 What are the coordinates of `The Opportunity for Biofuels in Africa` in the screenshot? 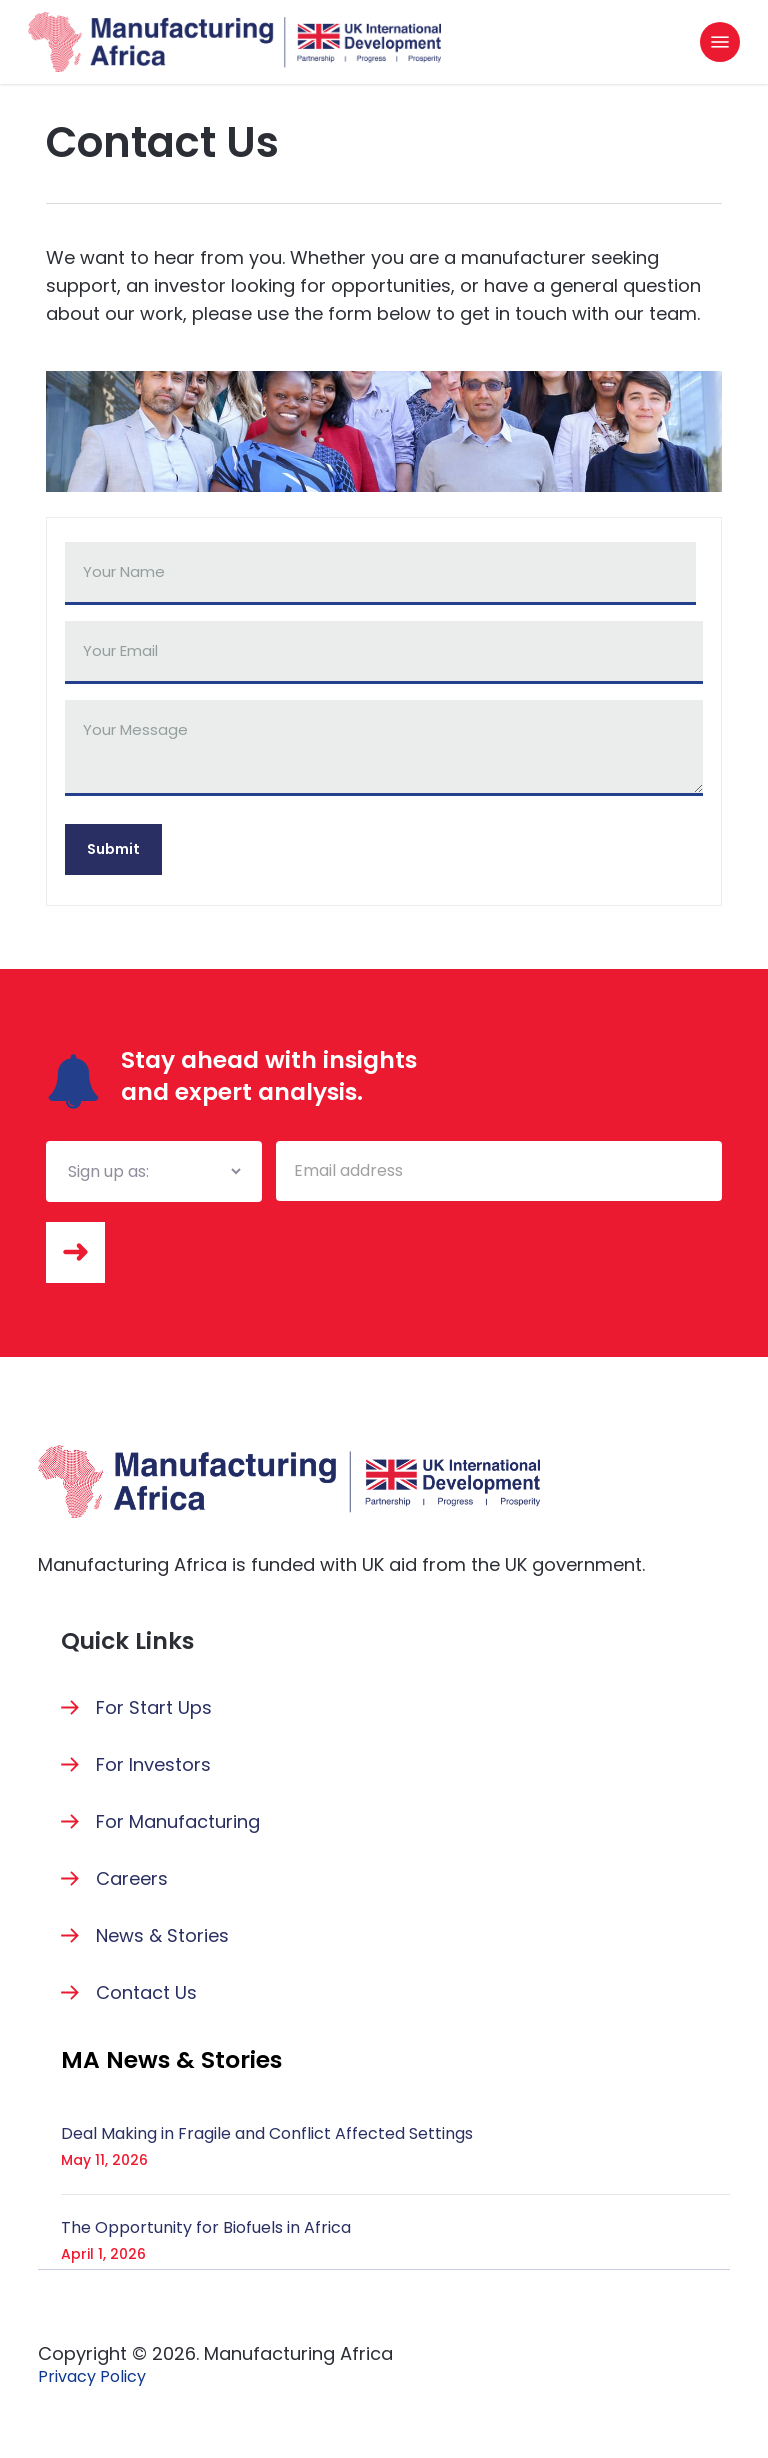 It's located at (206, 2227).